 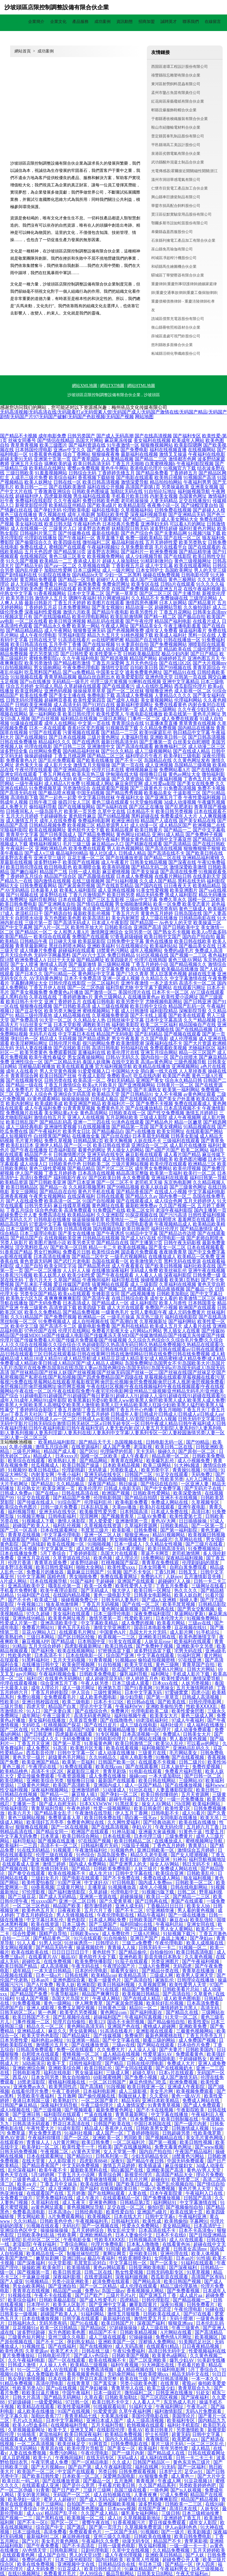 I want to click on 欧美在线免费视频, so click(x=36, y=2564).